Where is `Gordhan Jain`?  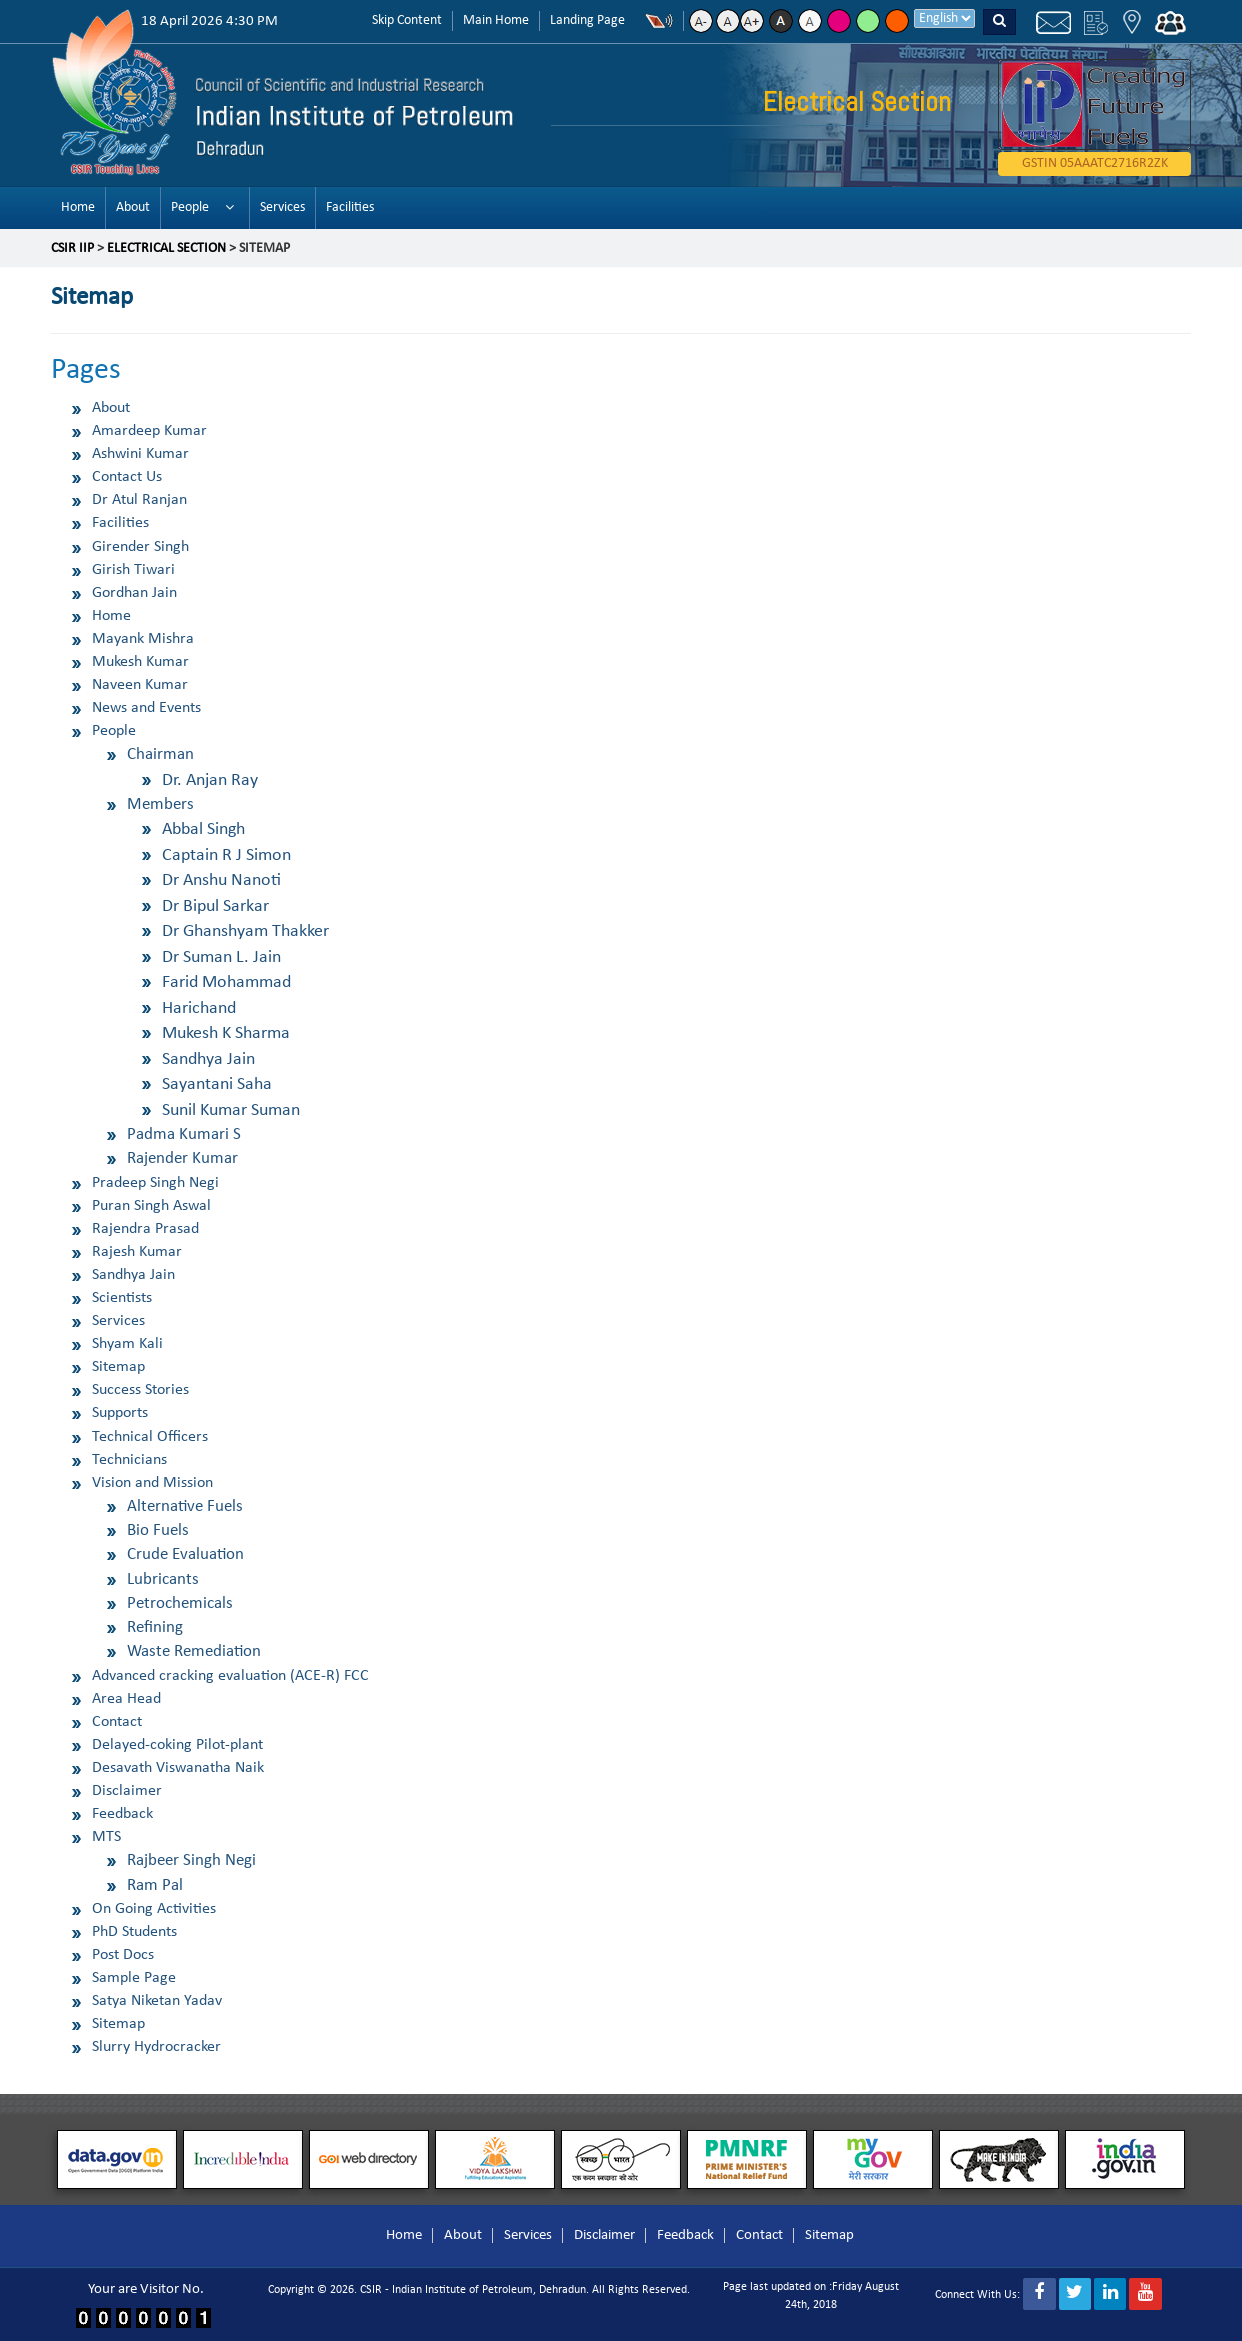
Gordhan Jain is located at coordinates (134, 593).